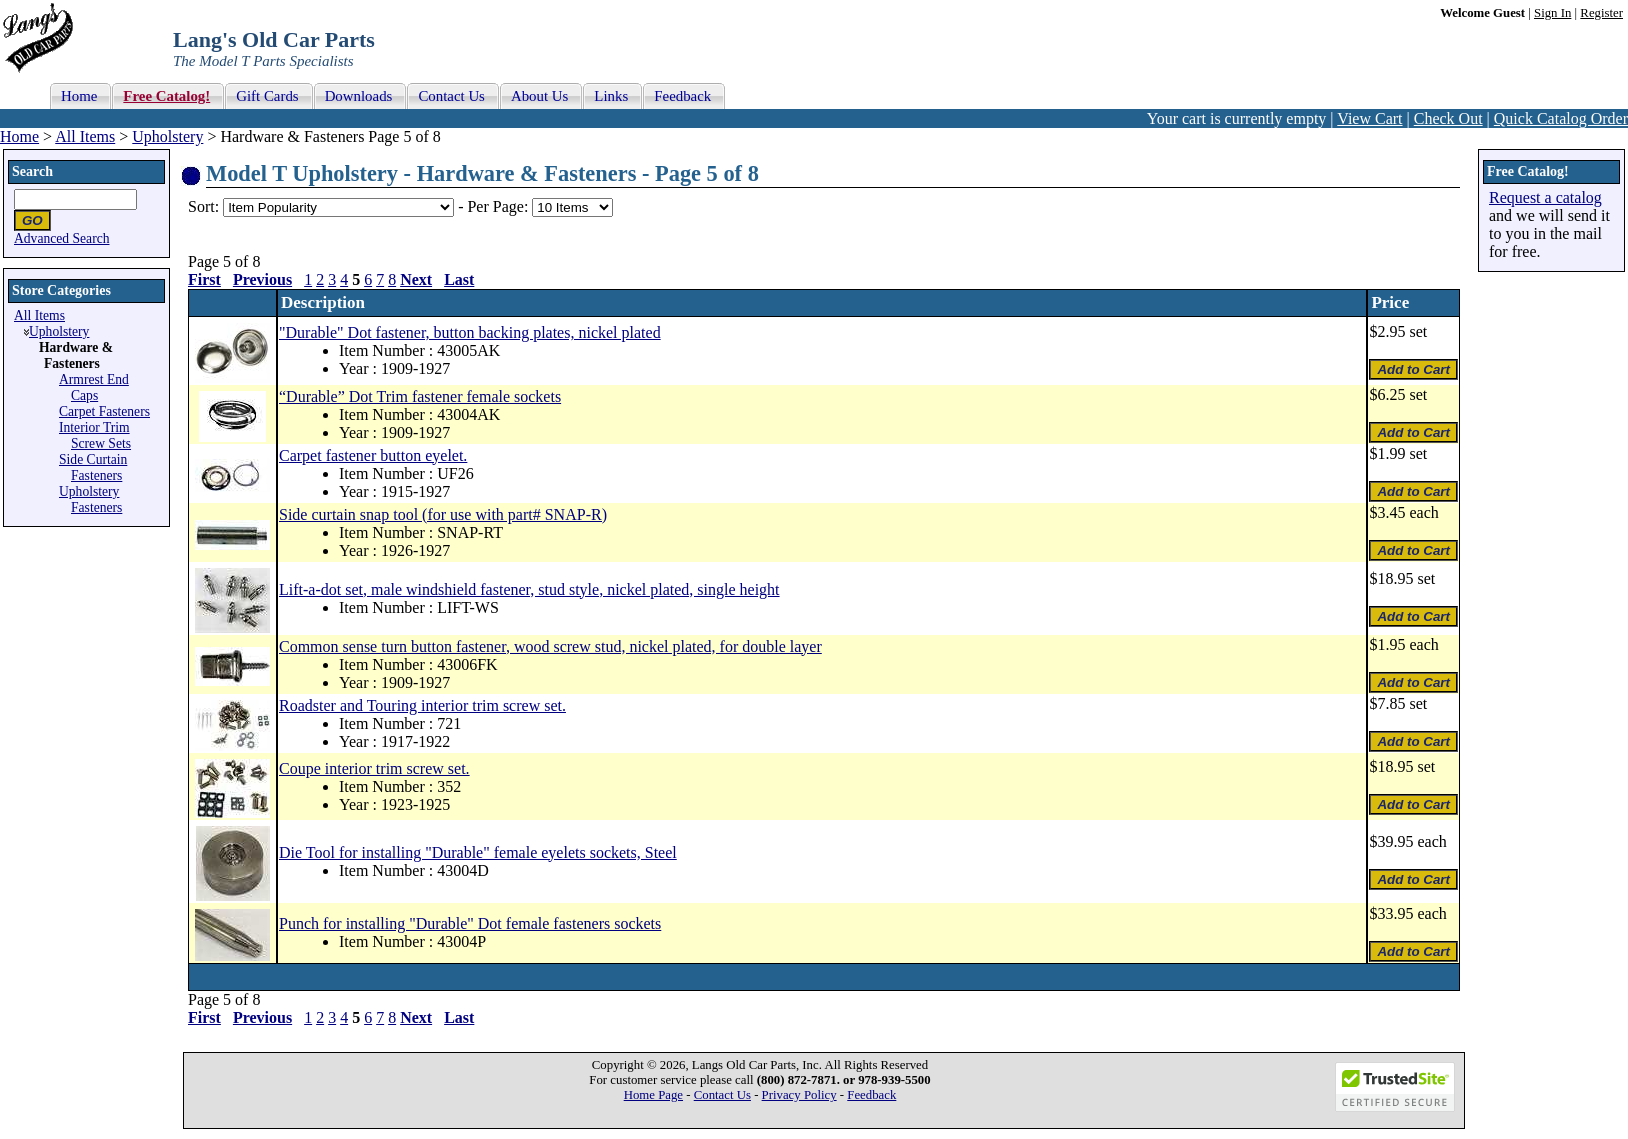 The height and width of the screenshot is (1139, 1628). Describe the element at coordinates (871, 1095) in the screenshot. I see `Feedback` at that location.